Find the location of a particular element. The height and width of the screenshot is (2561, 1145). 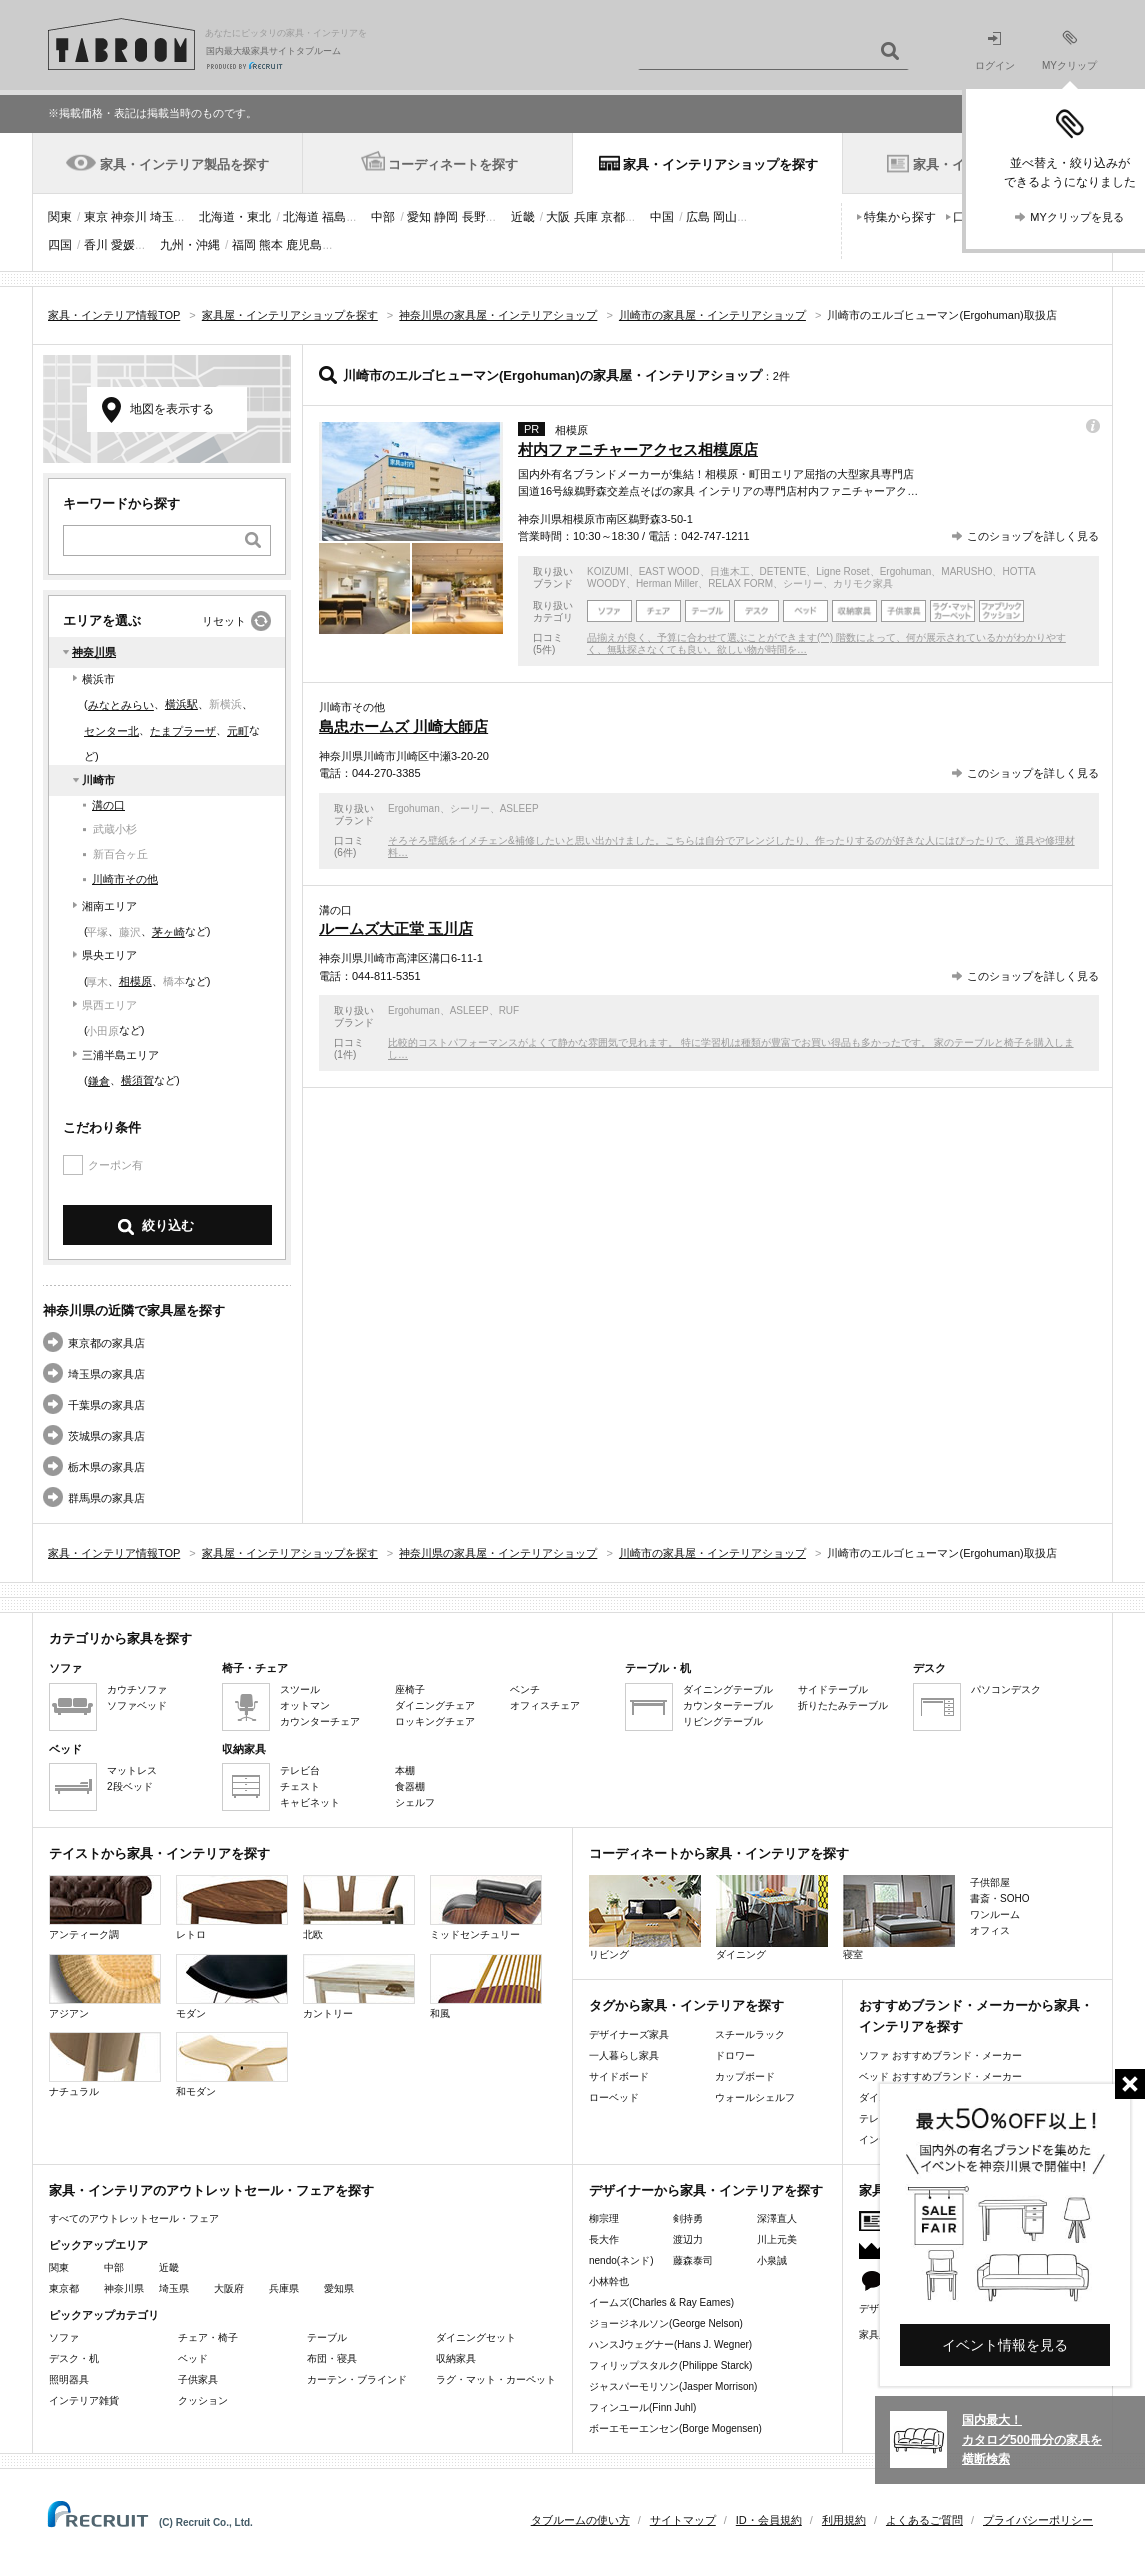

オットマン is located at coordinates (305, 1705).